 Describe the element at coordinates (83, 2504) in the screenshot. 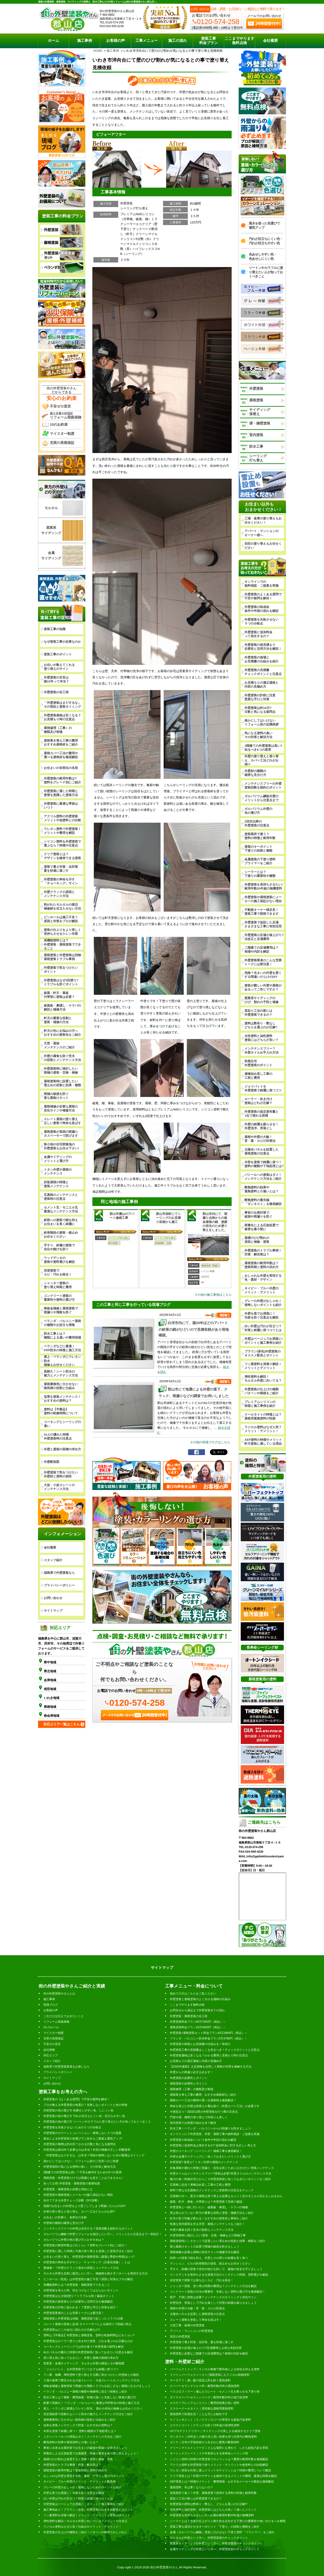

I see `外壁塗装はベージュでお洒落に！ポイントと施工事例をご紹介` at that location.